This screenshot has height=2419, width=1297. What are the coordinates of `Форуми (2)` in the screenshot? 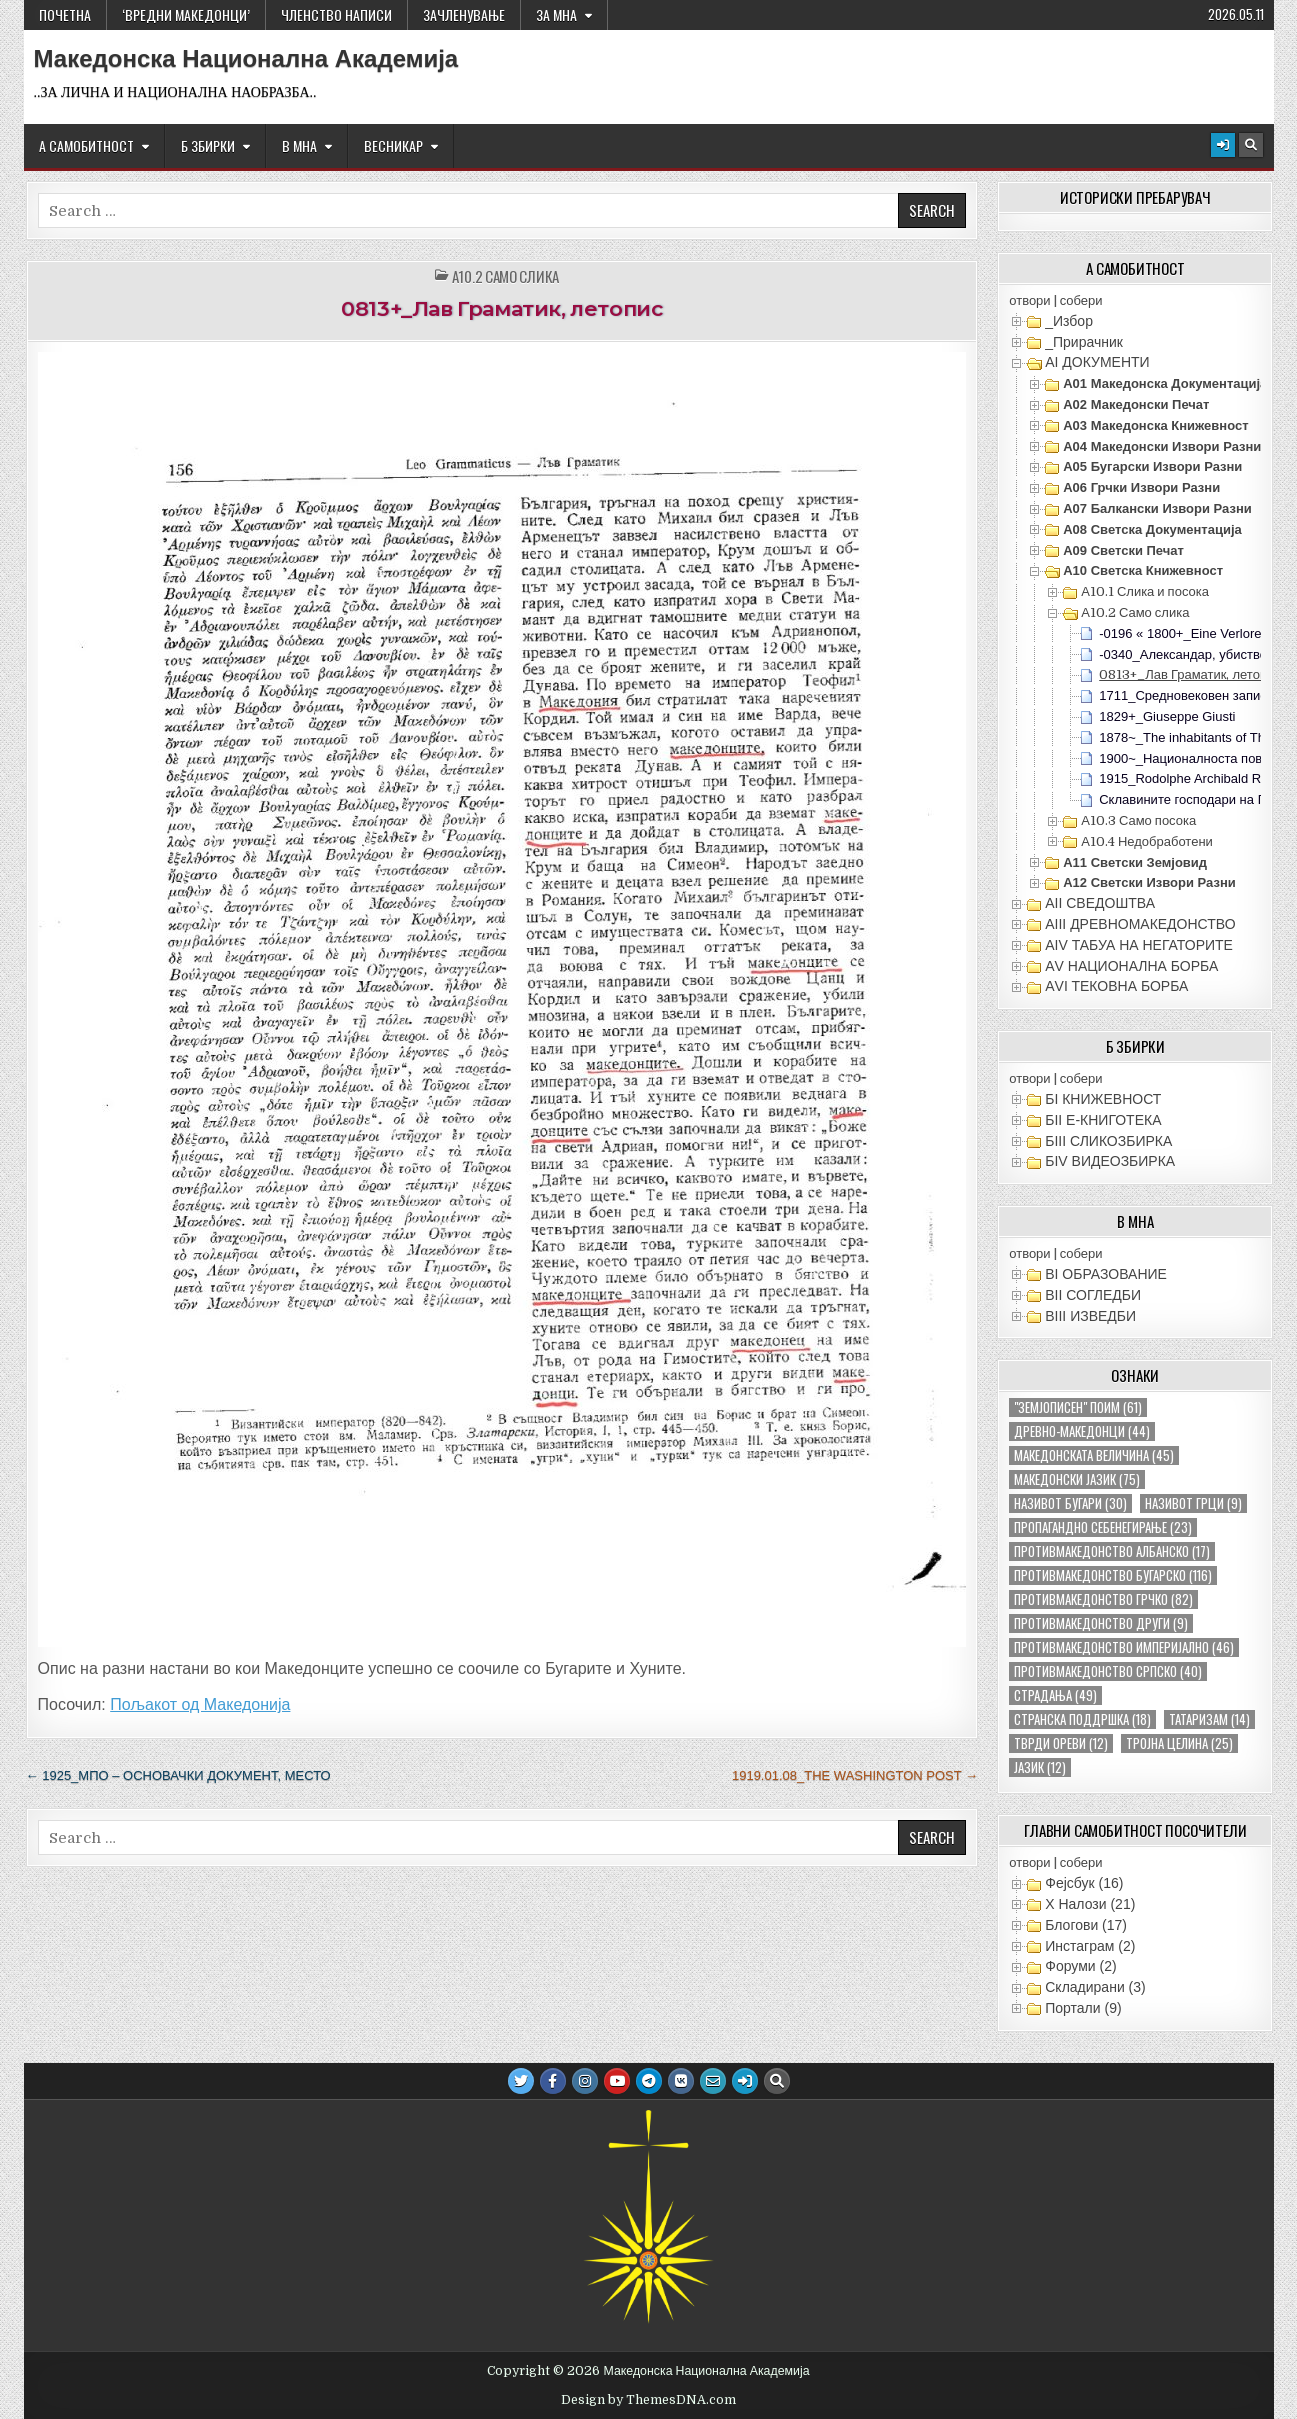 It's located at (1080, 1966).